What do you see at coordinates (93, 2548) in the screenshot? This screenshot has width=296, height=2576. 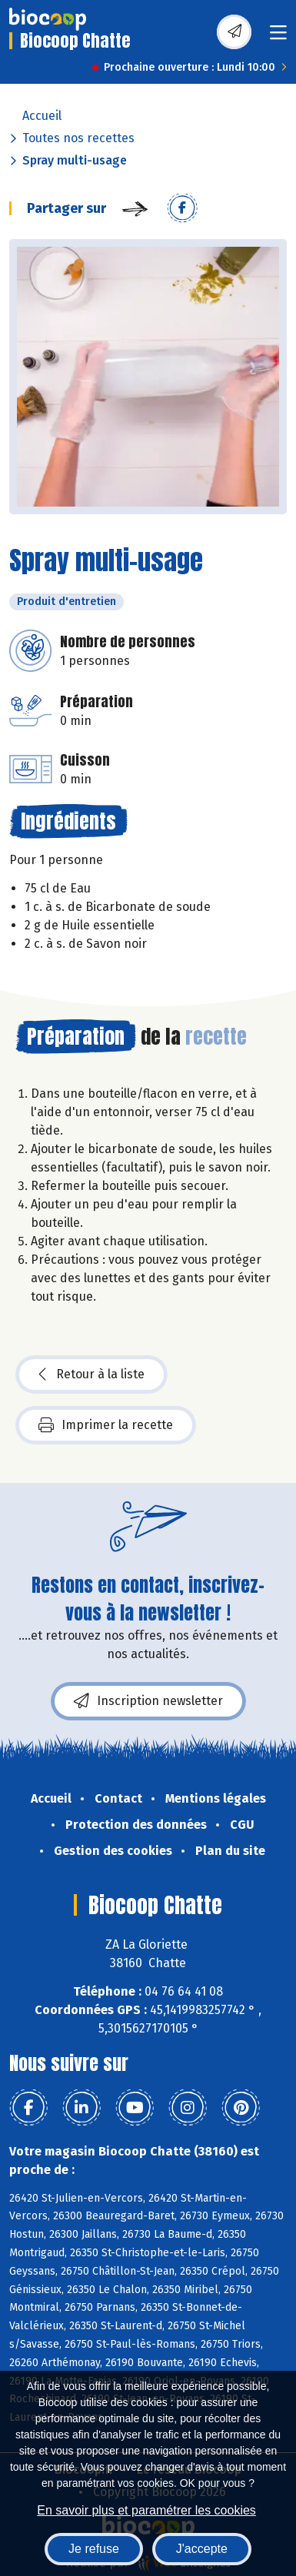 I see `Je refuse` at bounding box center [93, 2548].